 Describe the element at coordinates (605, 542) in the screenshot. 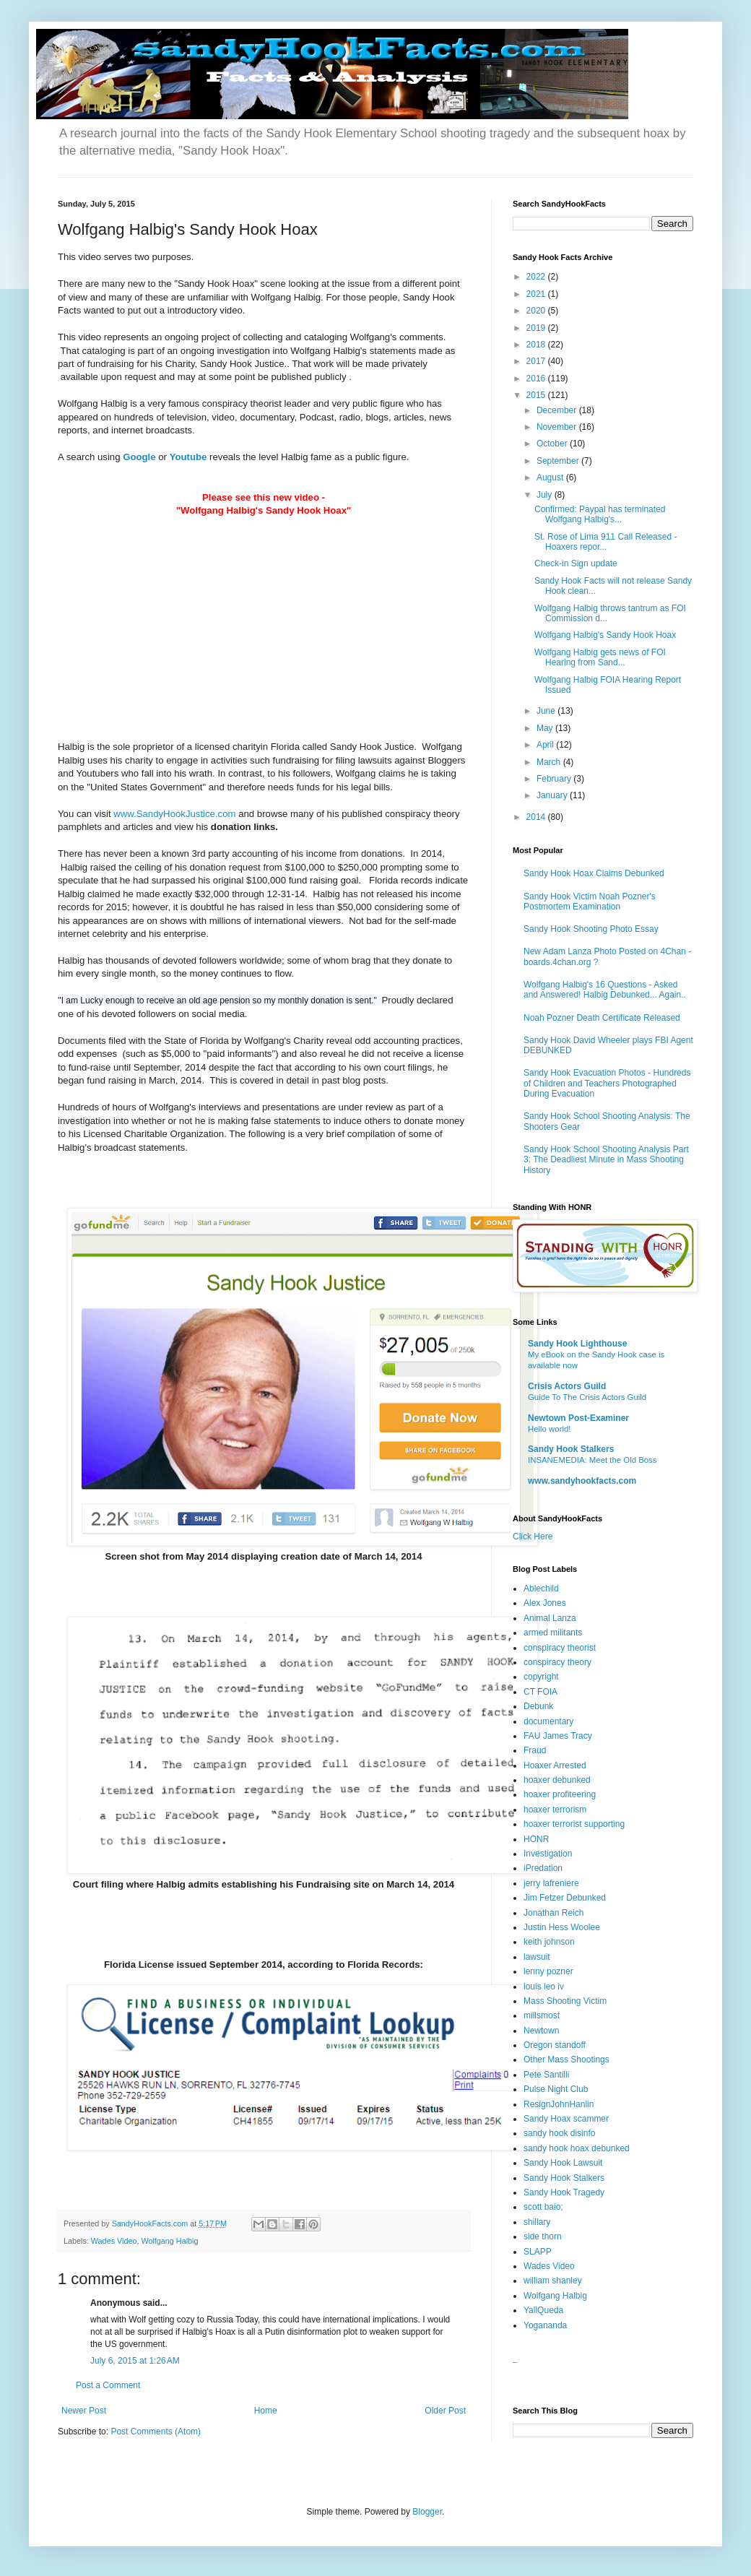

I see `St. Rose of Lima 911 Call Released - Hoaxers repor...` at that location.